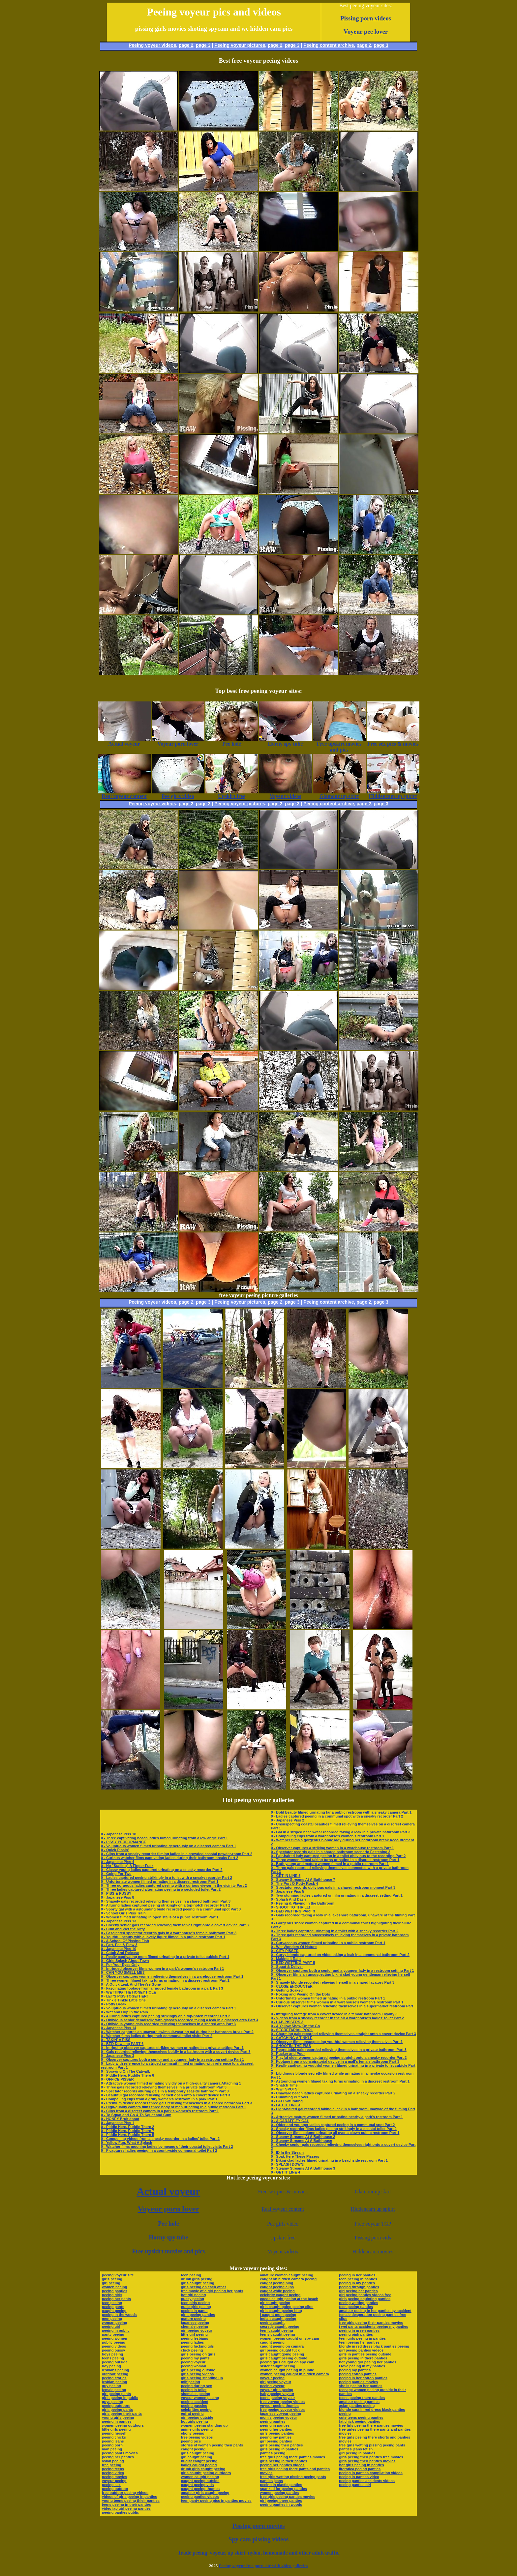  I want to click on 0 - BED Saturating, so click(287, 2101).